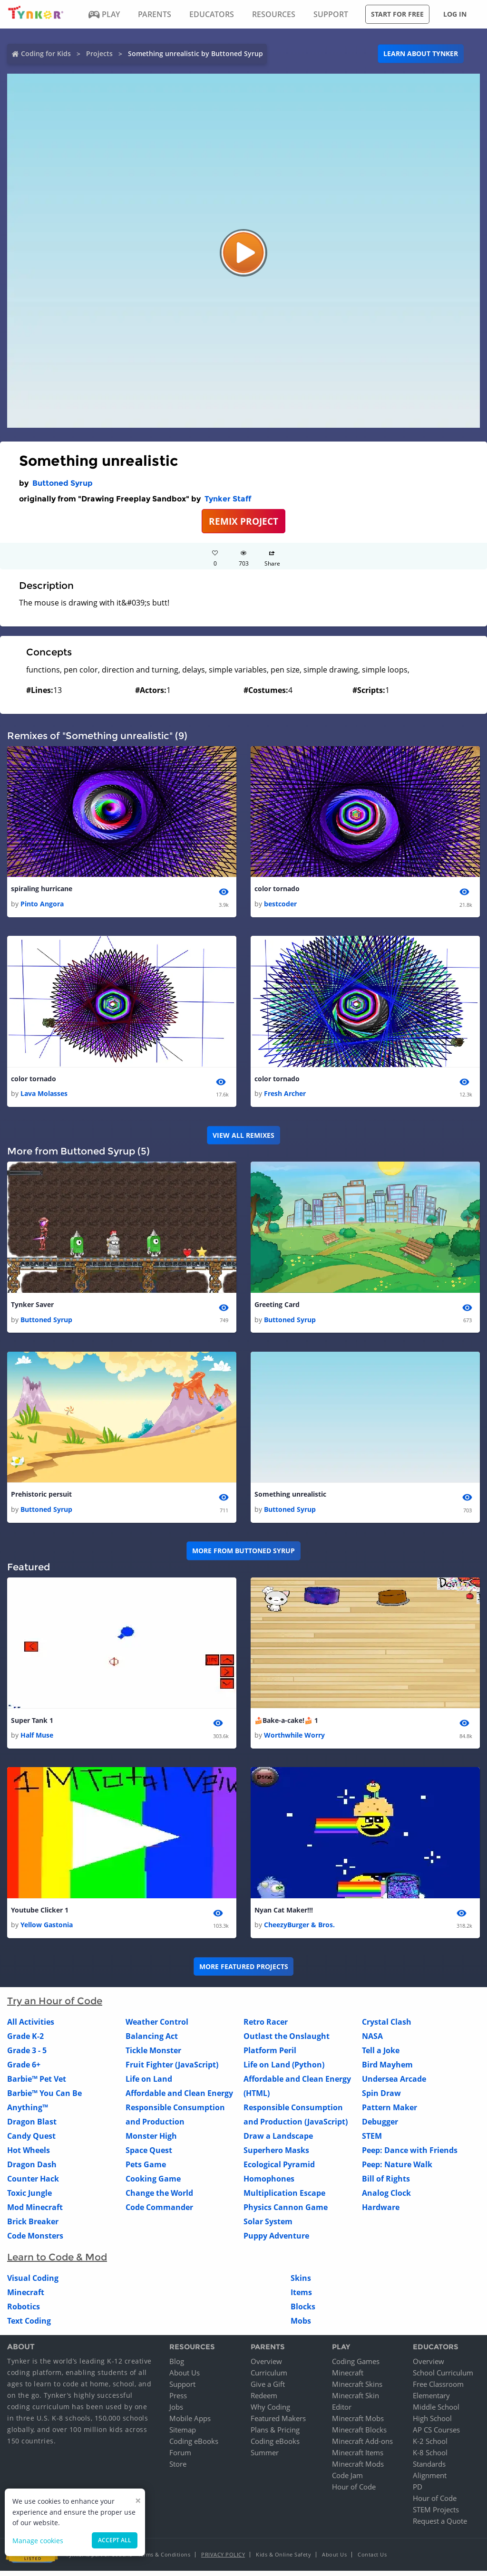 This screenshot has height=2576, width=487. I want to click on Bill of Rights, so click(386, 2184).